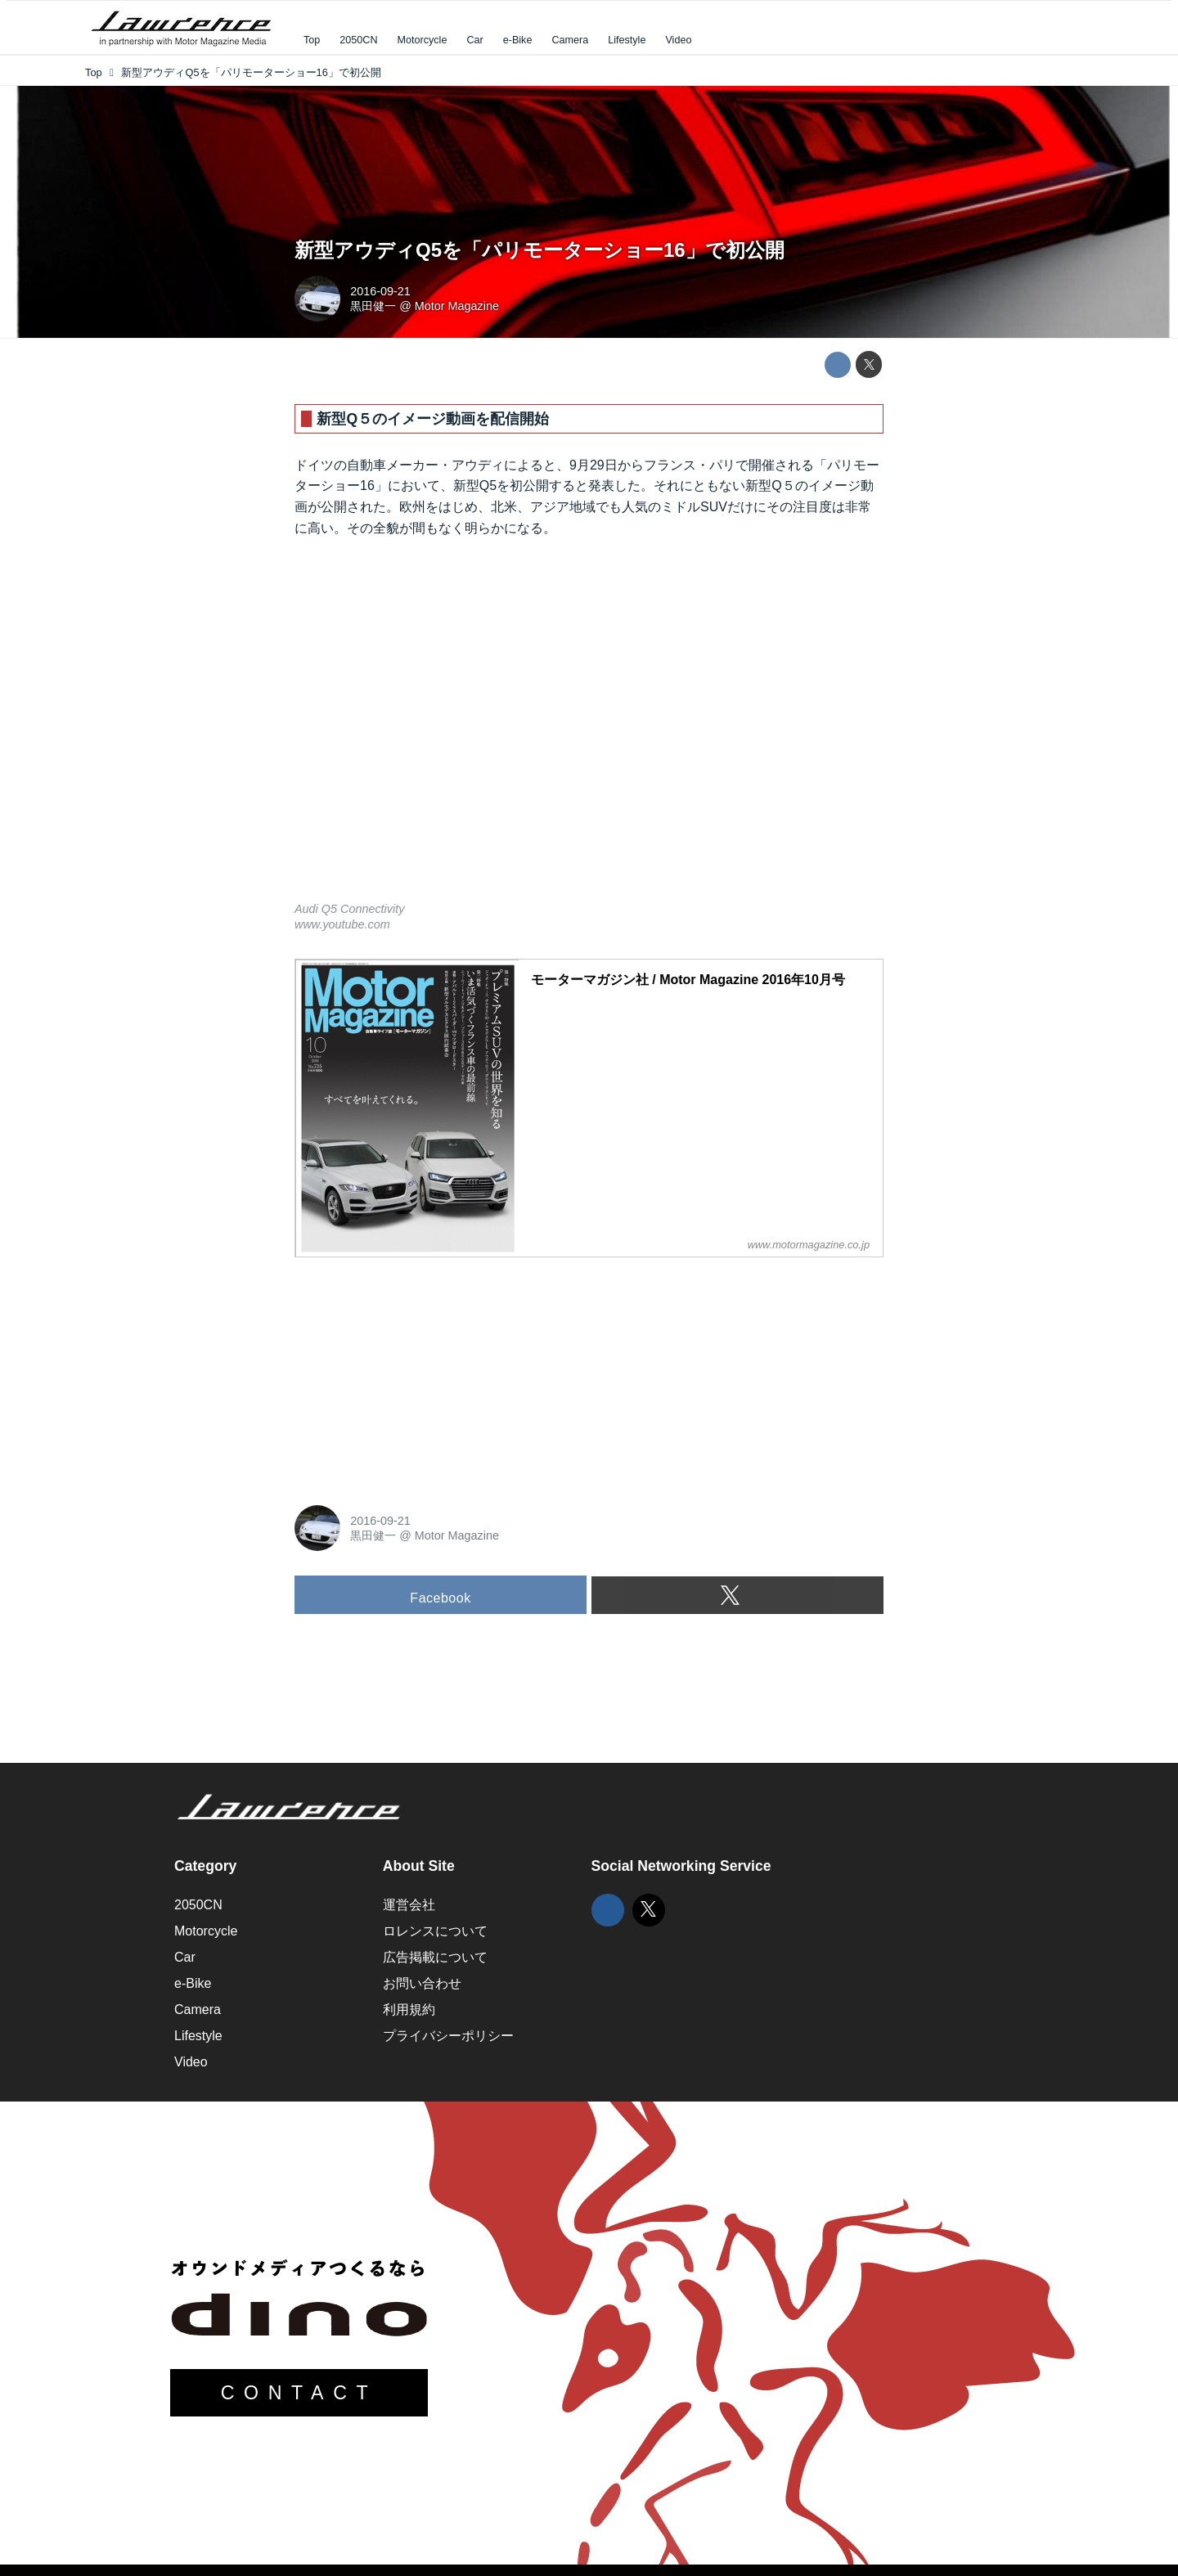  I want to click on 運営会社, so click(409, 1905).